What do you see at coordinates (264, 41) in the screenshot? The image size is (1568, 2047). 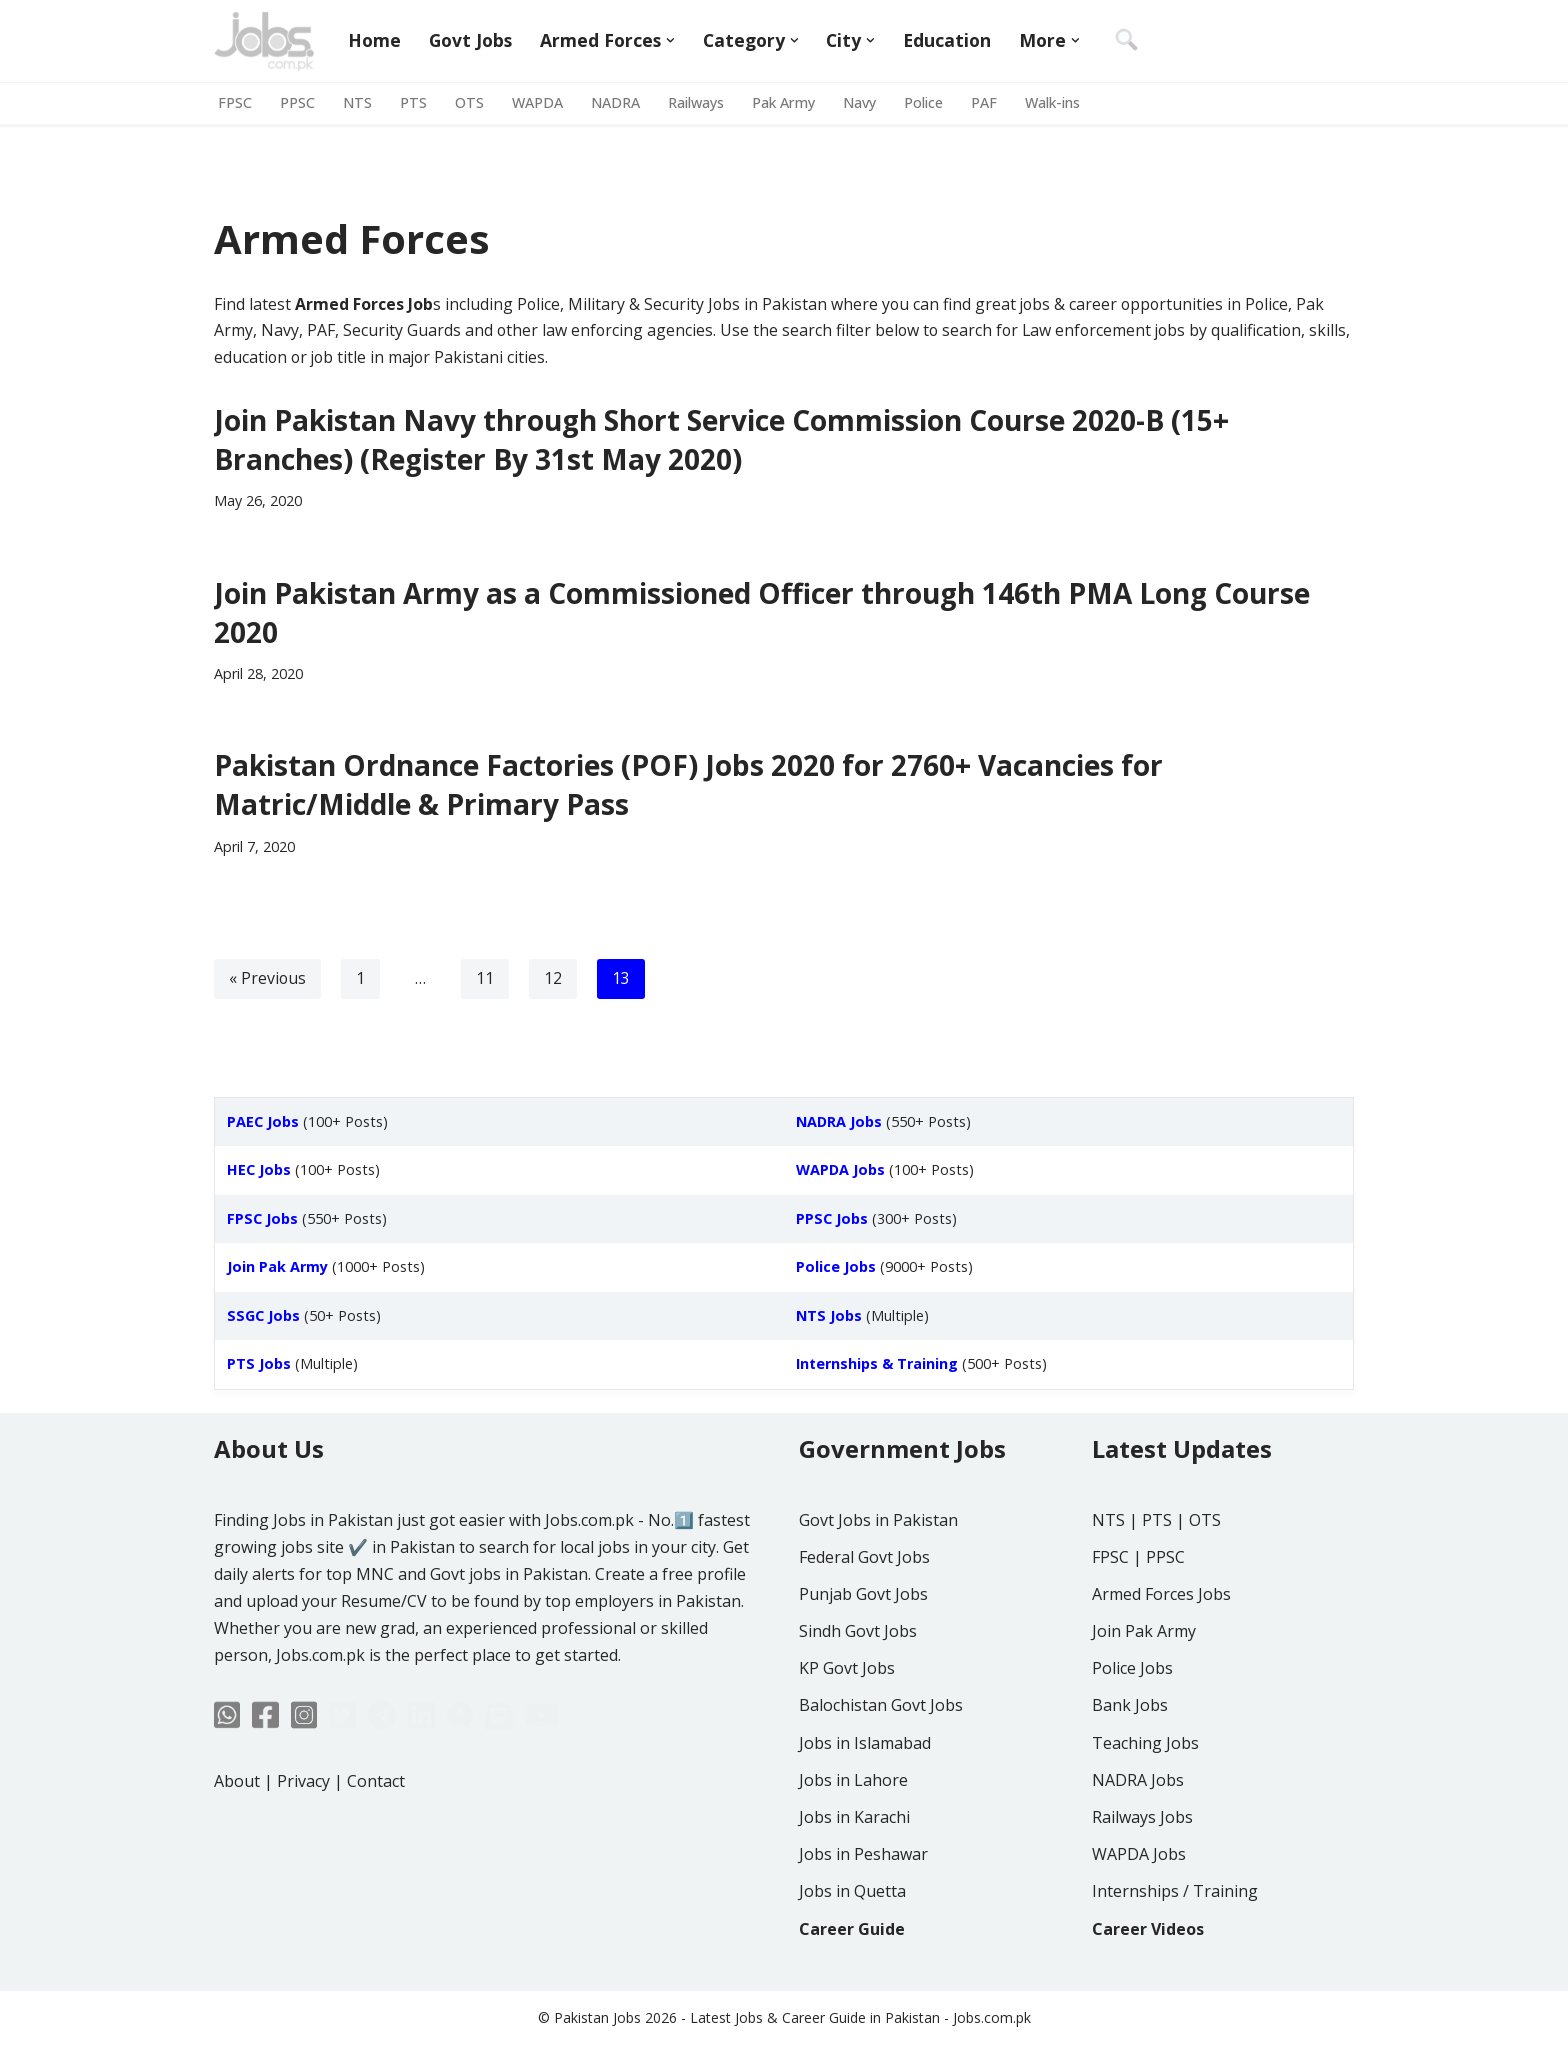 I see `[Jobs in Pakistan - Jobs.com.pk]` at bounding box center [264, 41].